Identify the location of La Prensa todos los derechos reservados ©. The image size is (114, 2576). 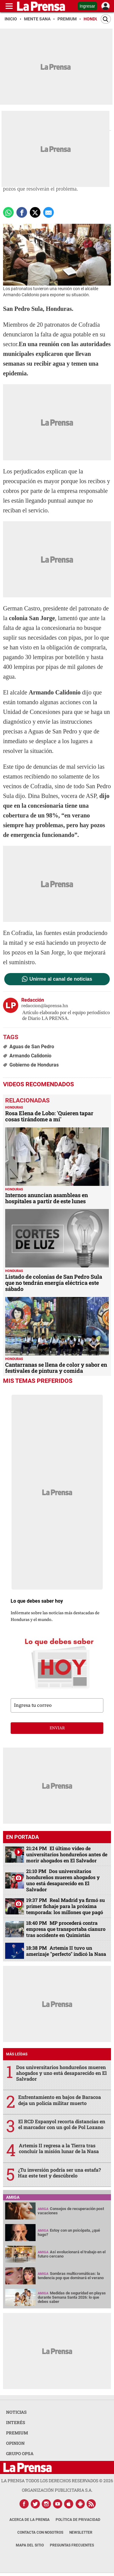
(57, 2480).